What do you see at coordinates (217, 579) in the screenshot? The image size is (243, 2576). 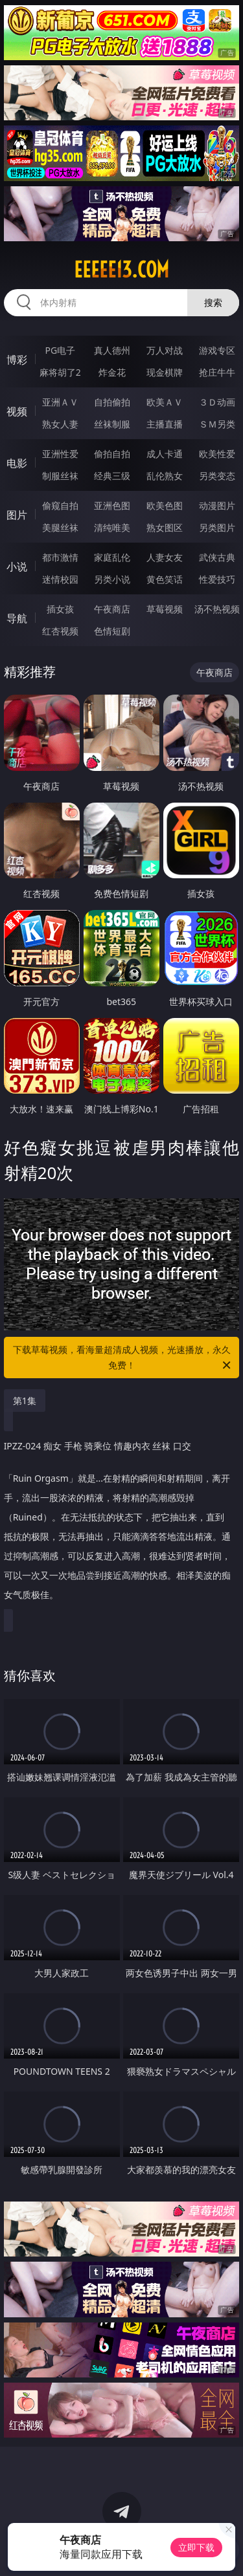 I see `性爱技巧` at bounding box center [217, 579].